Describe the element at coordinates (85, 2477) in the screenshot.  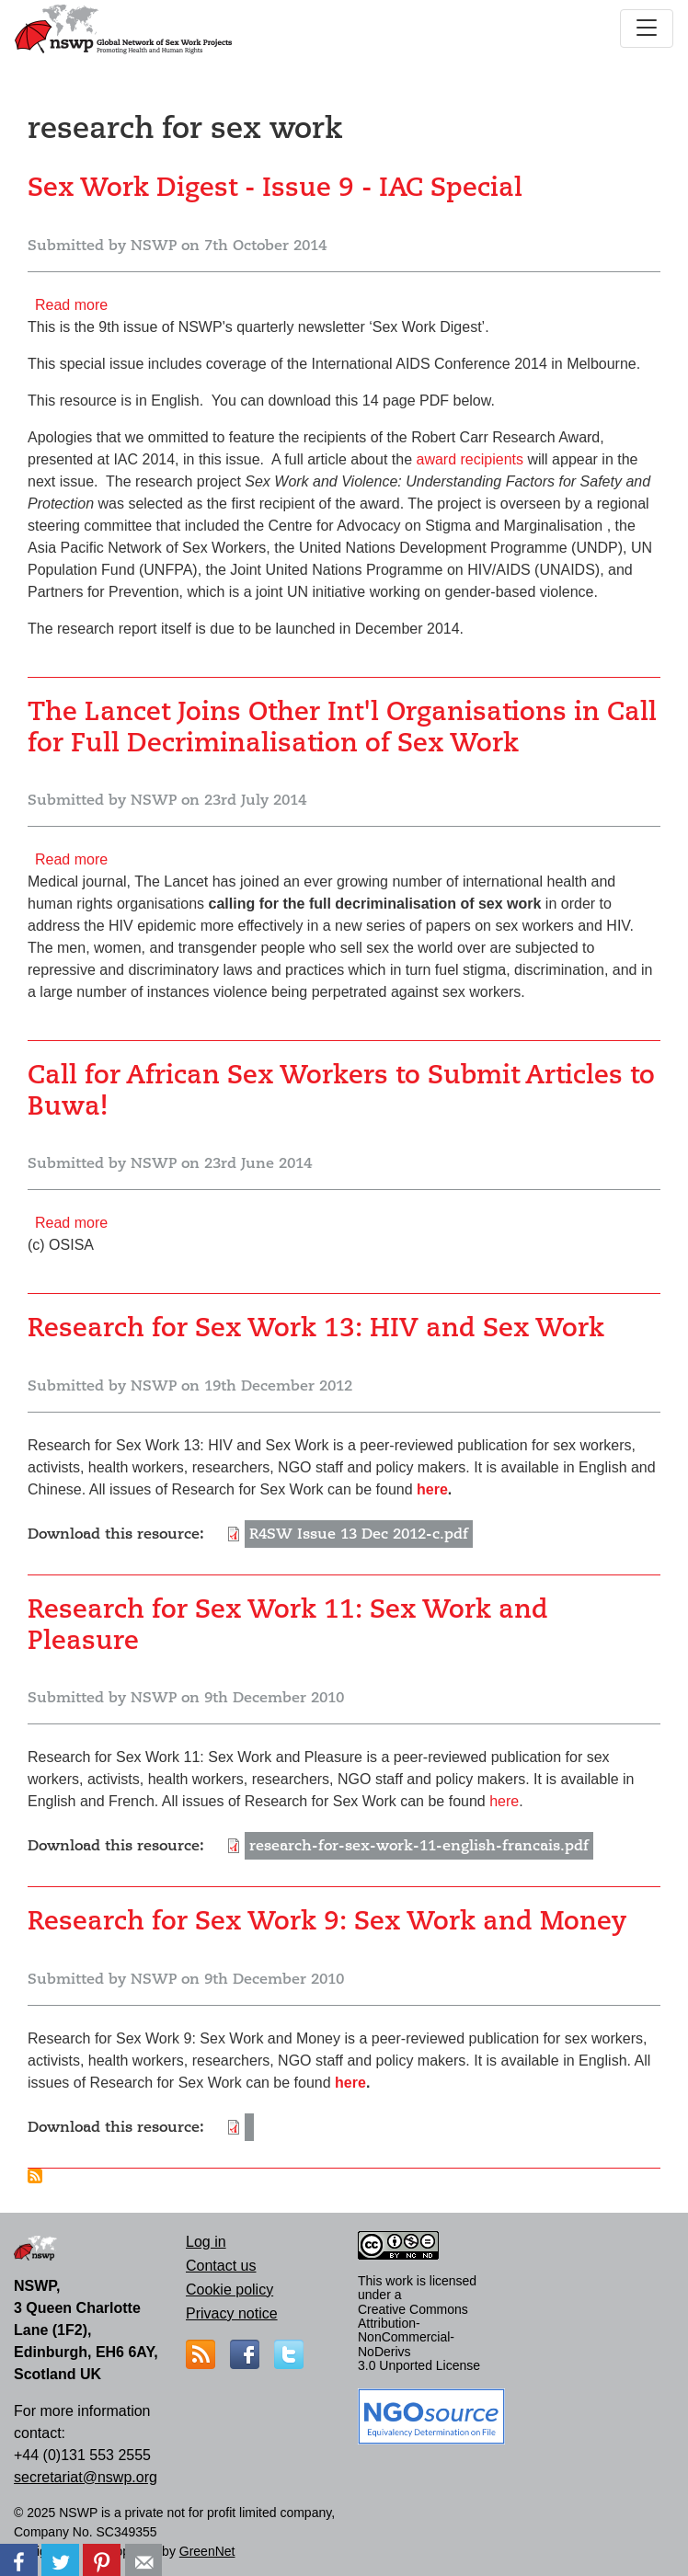
I see `secretariat@nswp.org` at that location.